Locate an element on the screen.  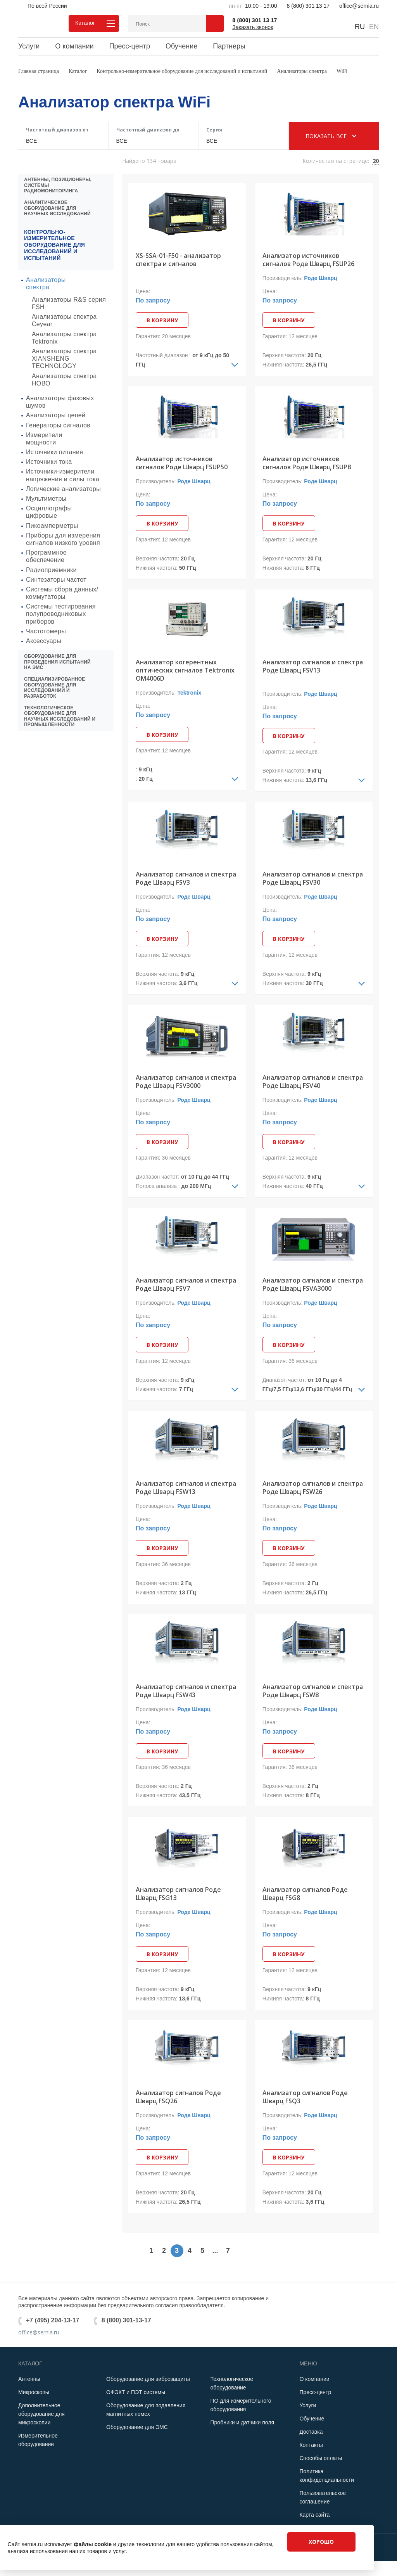
... is located at coordinates (215, 2252).